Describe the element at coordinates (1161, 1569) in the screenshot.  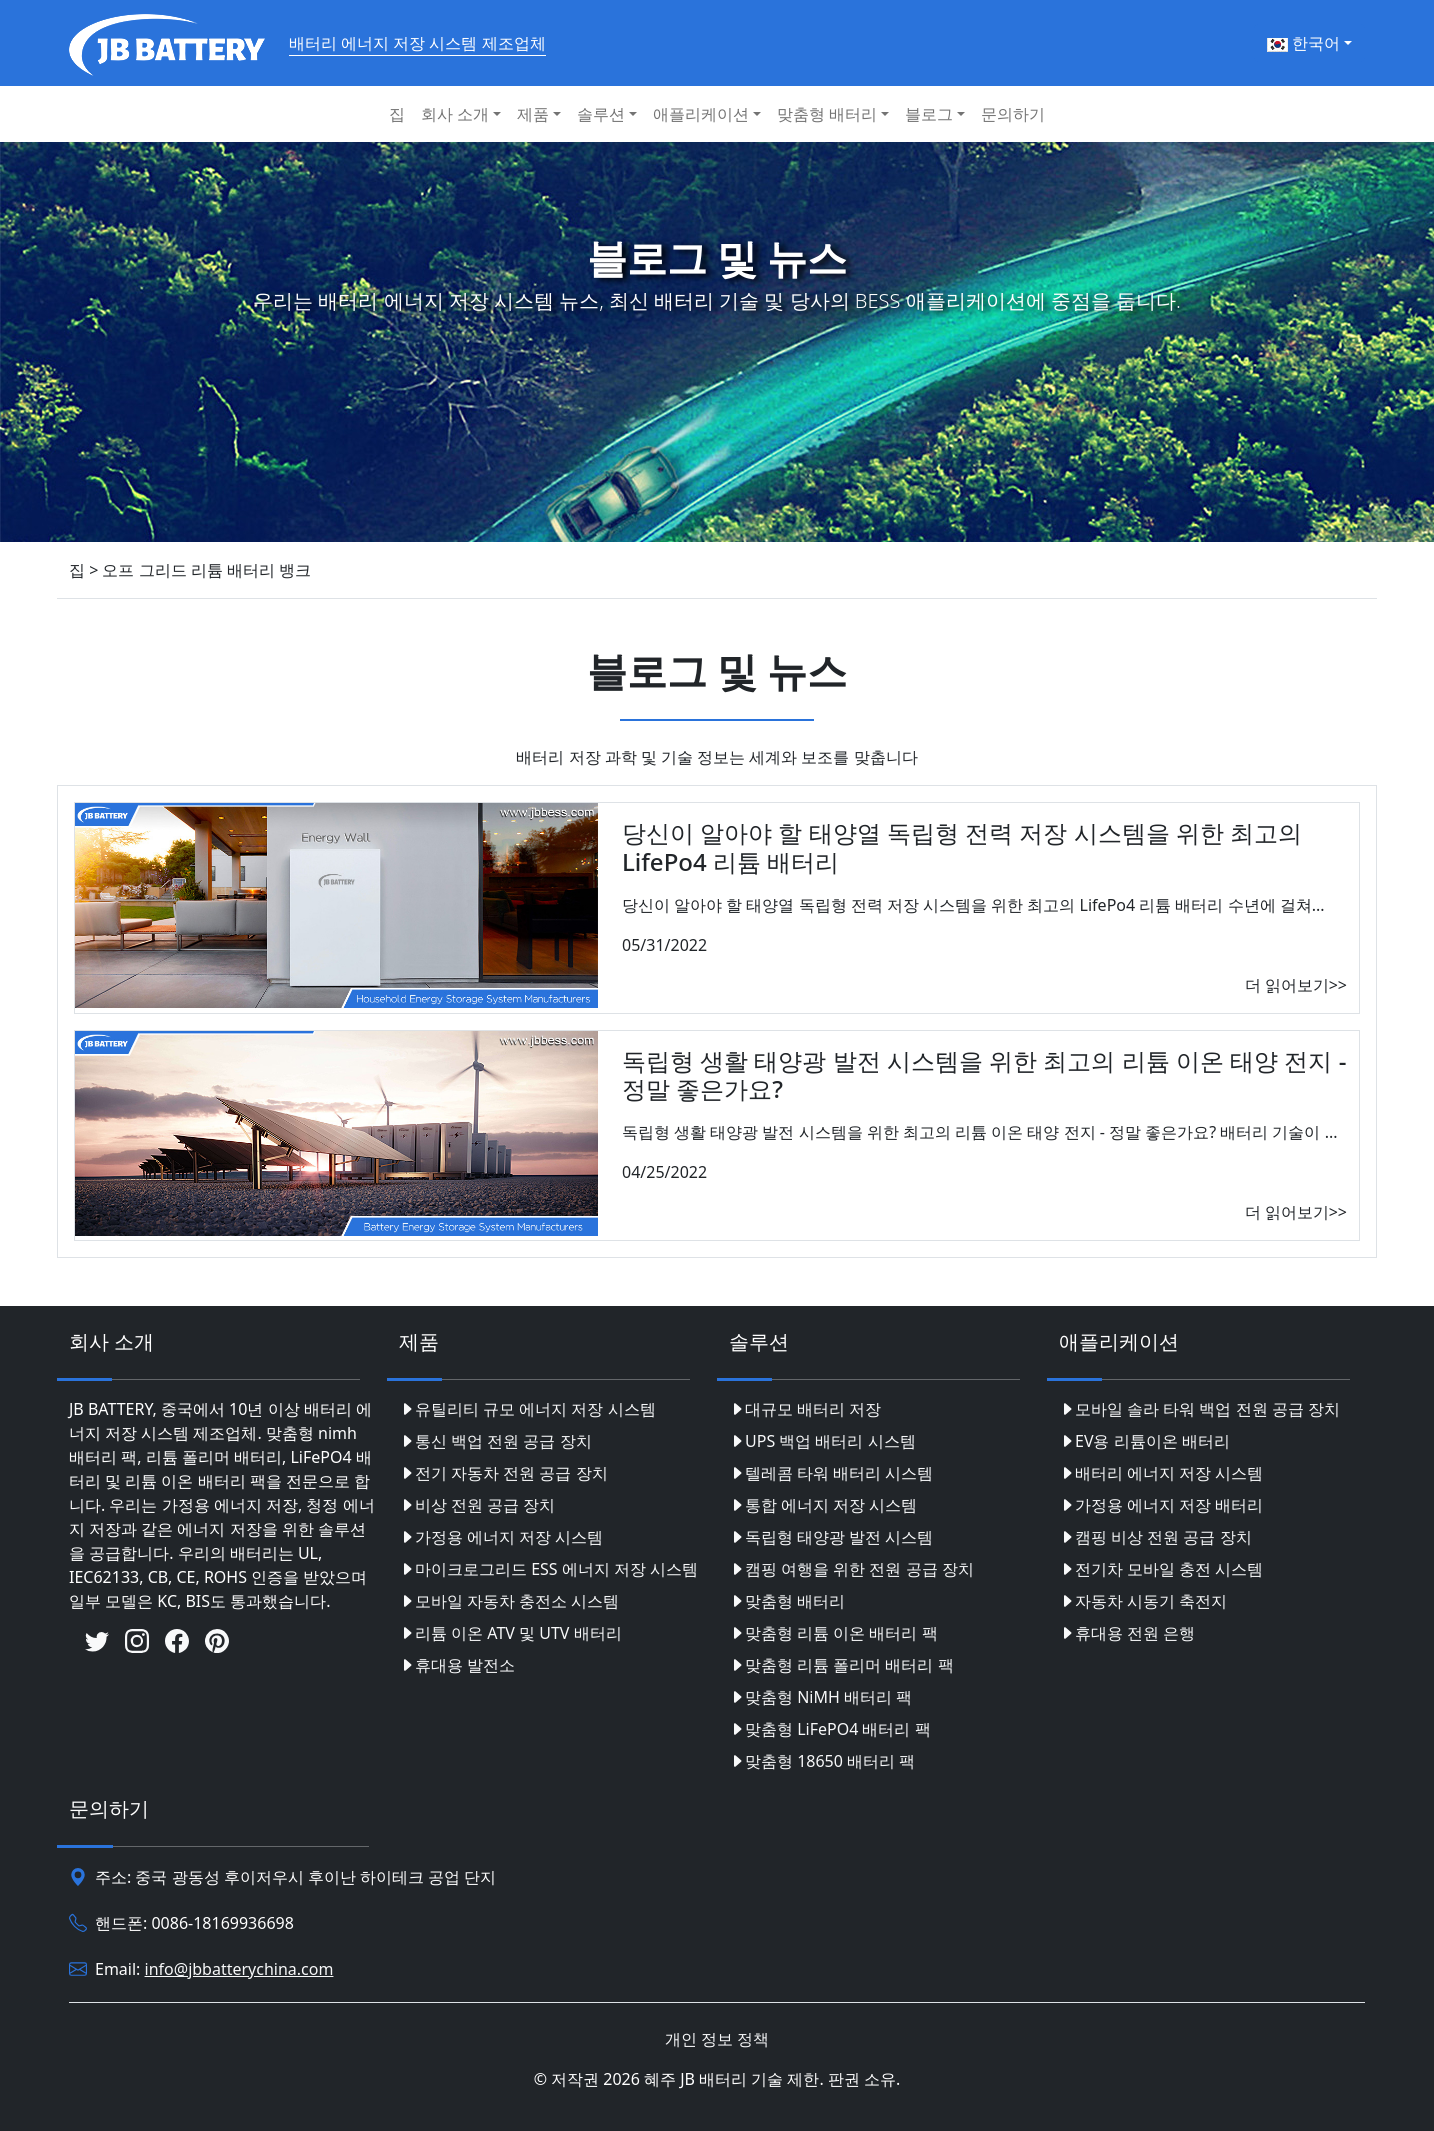
I see `전기차 모바일 충전 시스템` at that location.